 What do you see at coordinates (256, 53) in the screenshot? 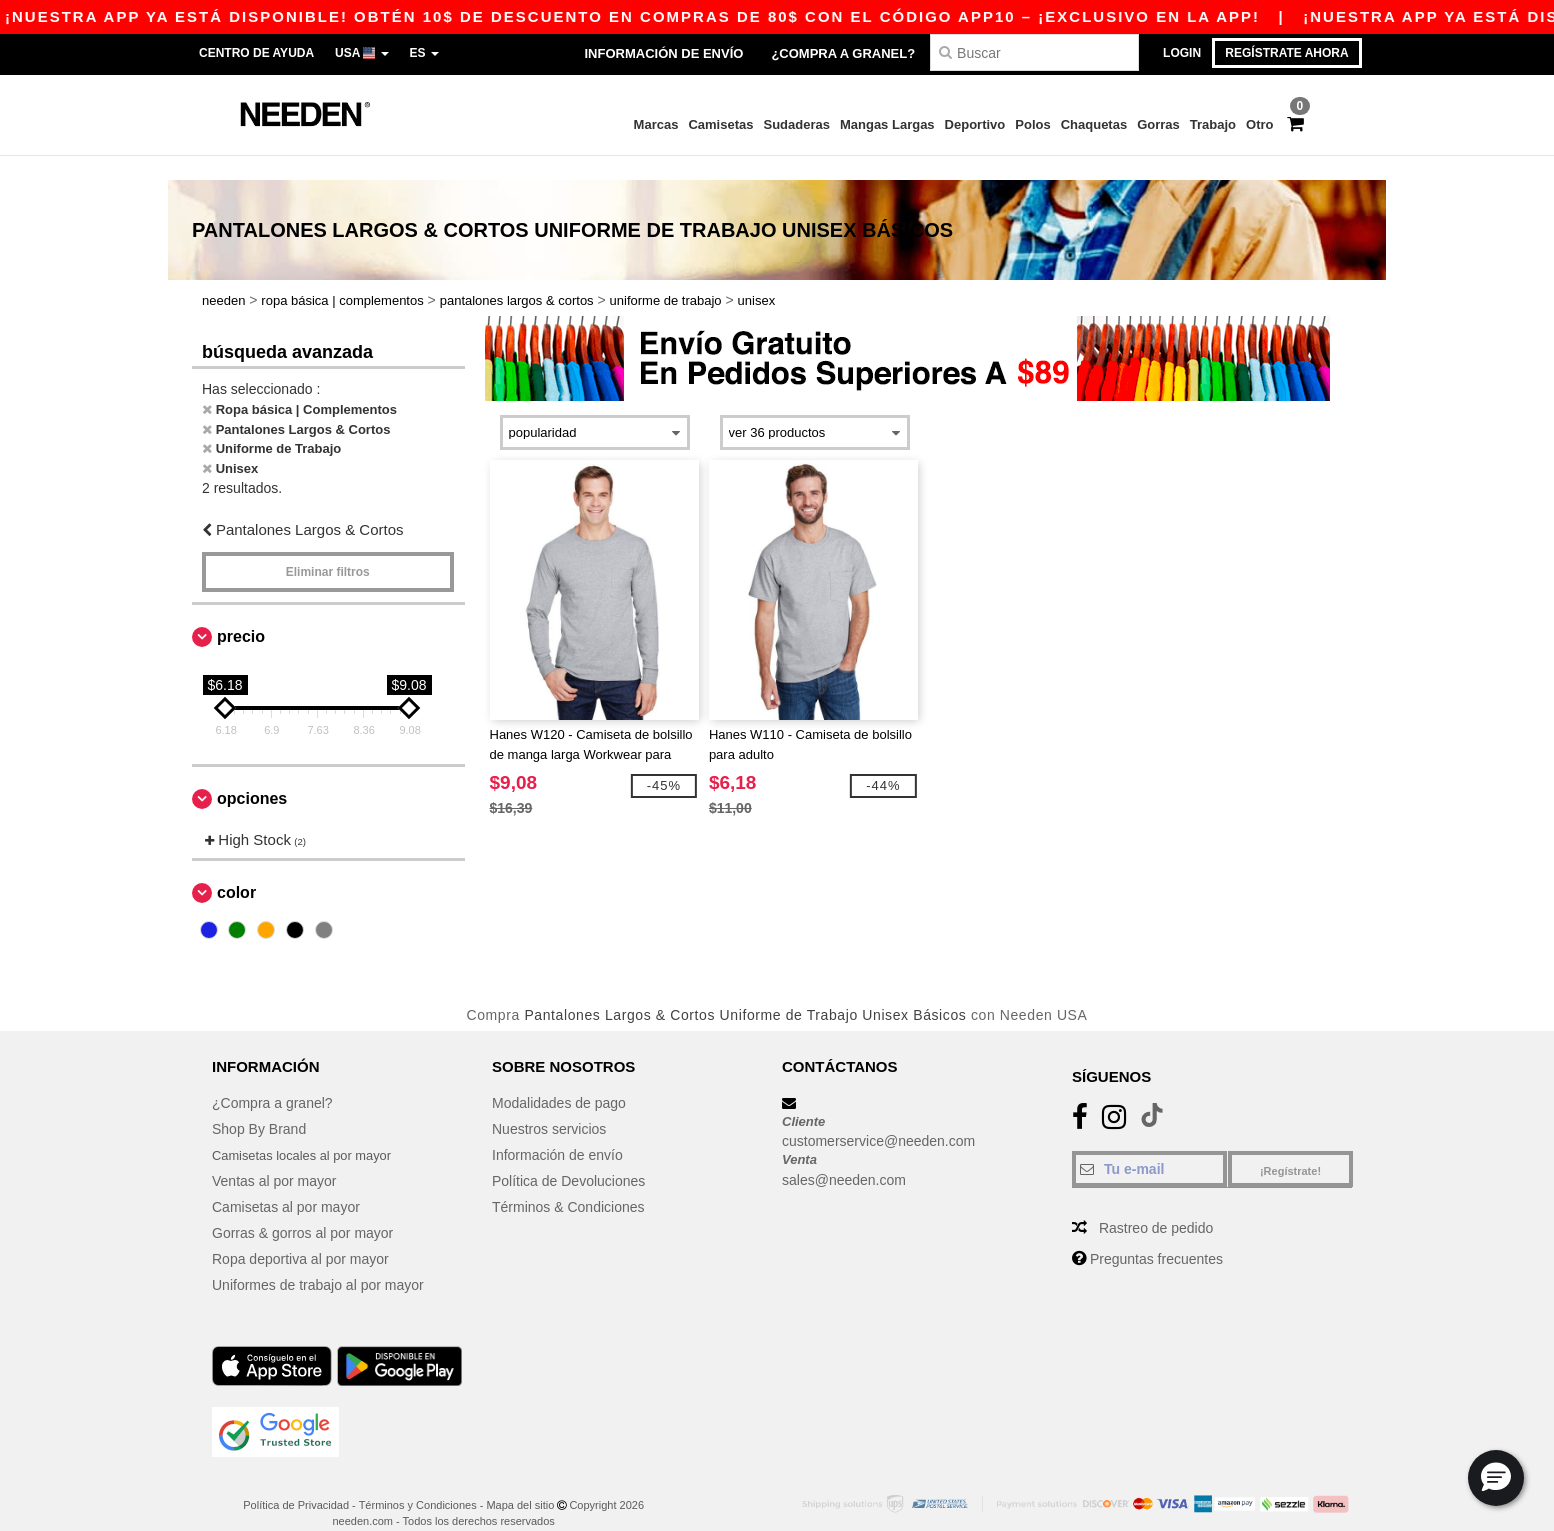
I see `Centro de Ayuda` at bounding box center [256, 53].